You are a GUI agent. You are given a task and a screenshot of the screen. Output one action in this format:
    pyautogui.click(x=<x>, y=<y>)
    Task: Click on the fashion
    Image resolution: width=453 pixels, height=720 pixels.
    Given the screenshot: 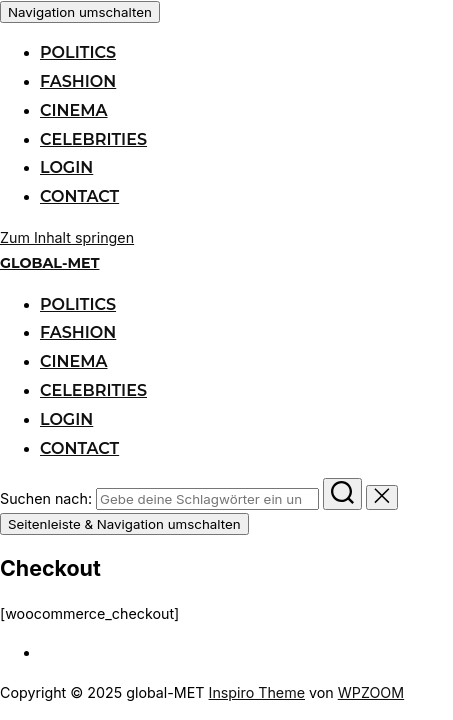 What is the action you would take?
    pyautogui.click(x=78, y=81)
    